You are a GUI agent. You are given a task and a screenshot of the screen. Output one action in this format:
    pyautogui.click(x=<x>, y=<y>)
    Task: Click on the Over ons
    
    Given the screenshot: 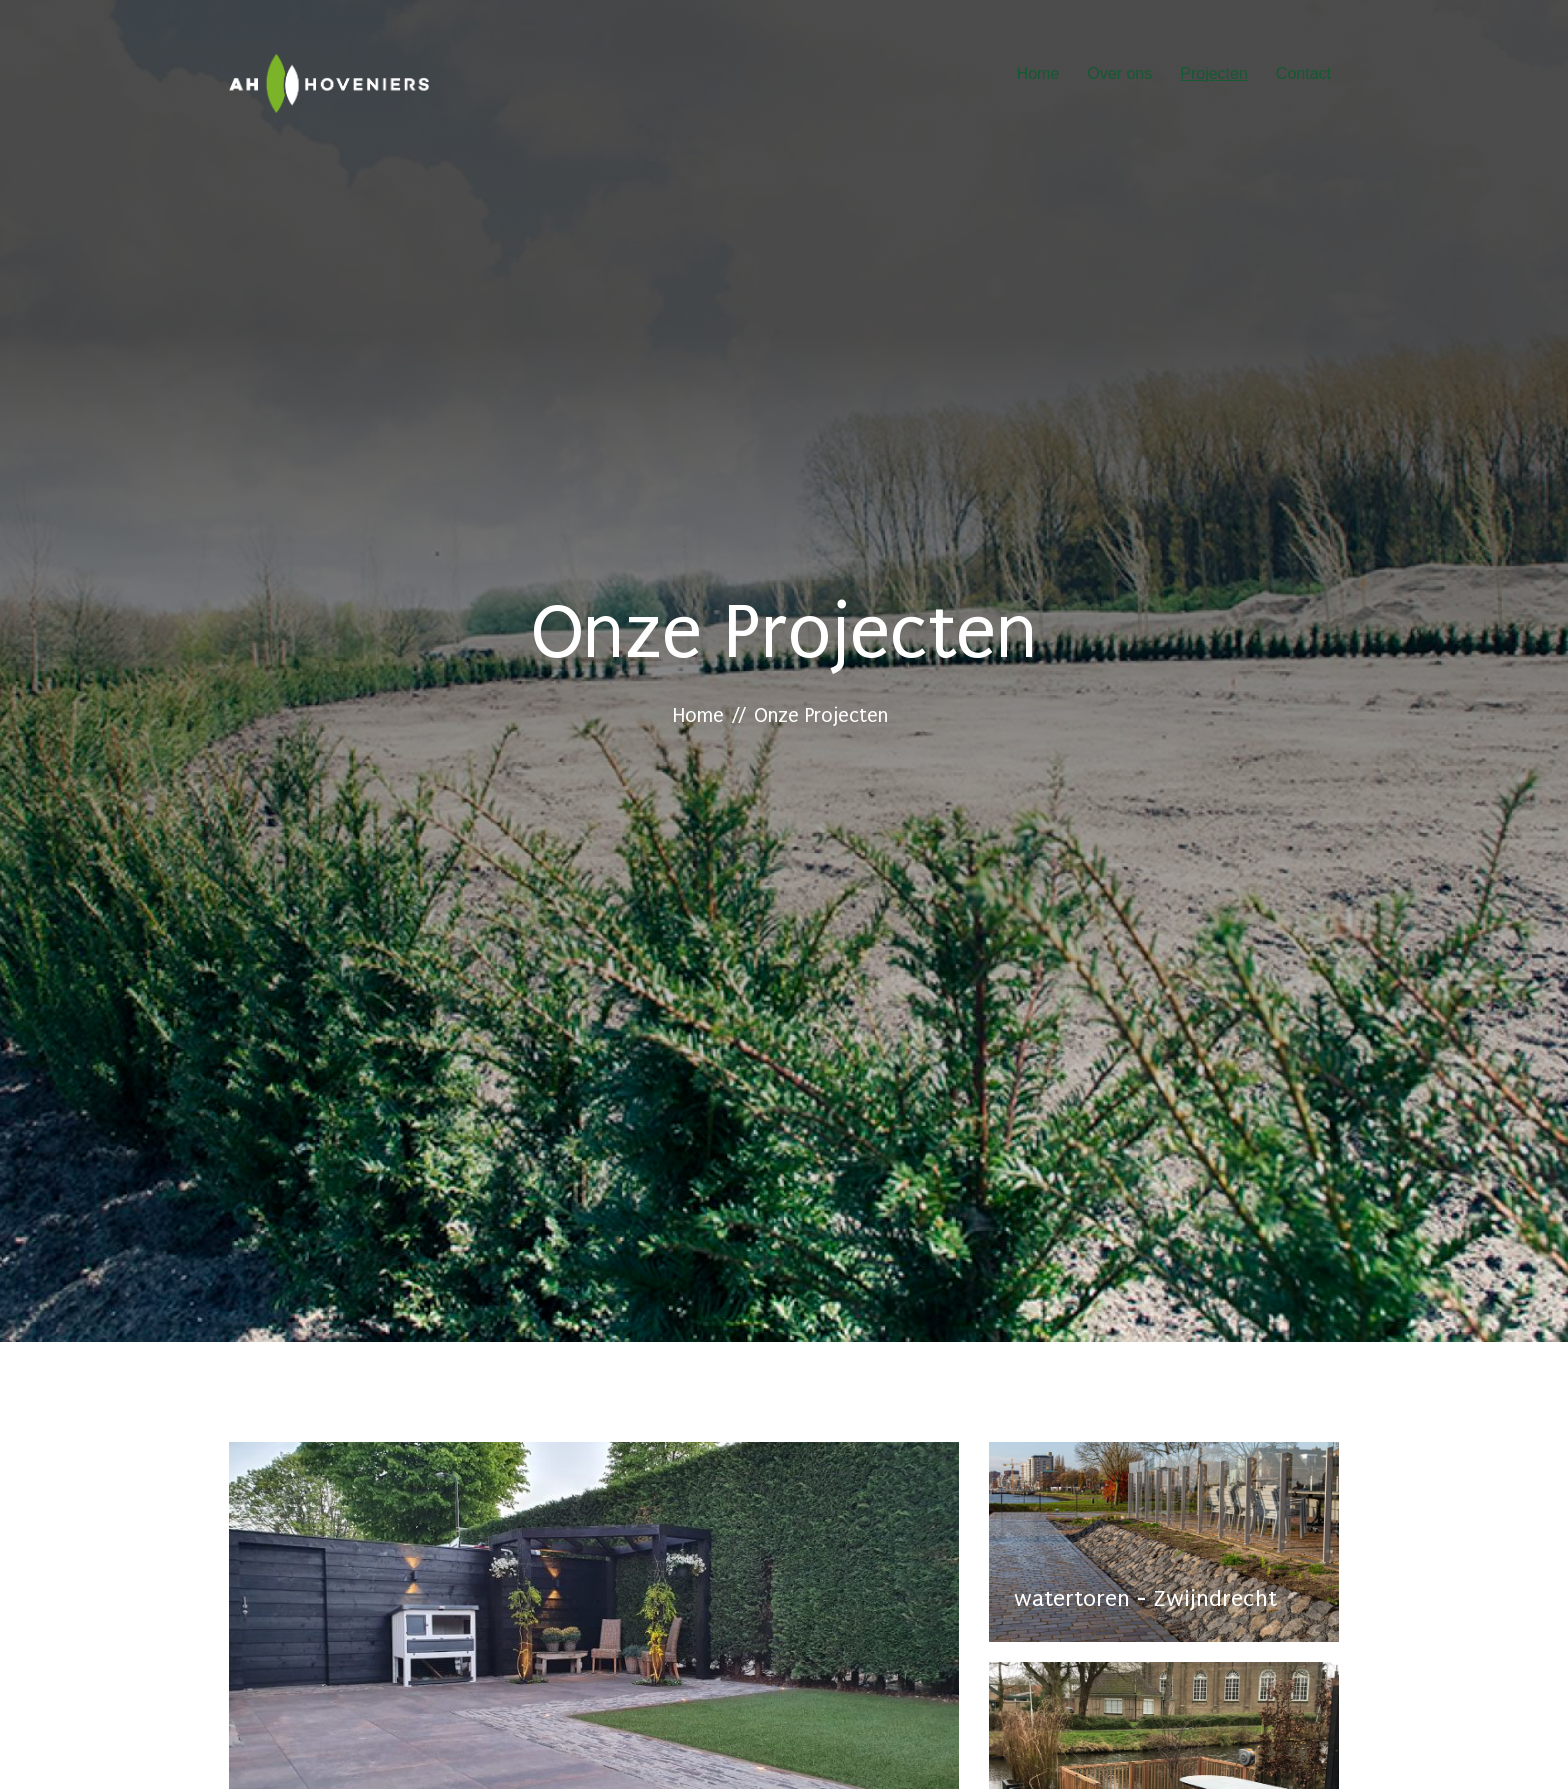 What is the action you would take?
    pyautogui.click(x=1119, y=73)
    